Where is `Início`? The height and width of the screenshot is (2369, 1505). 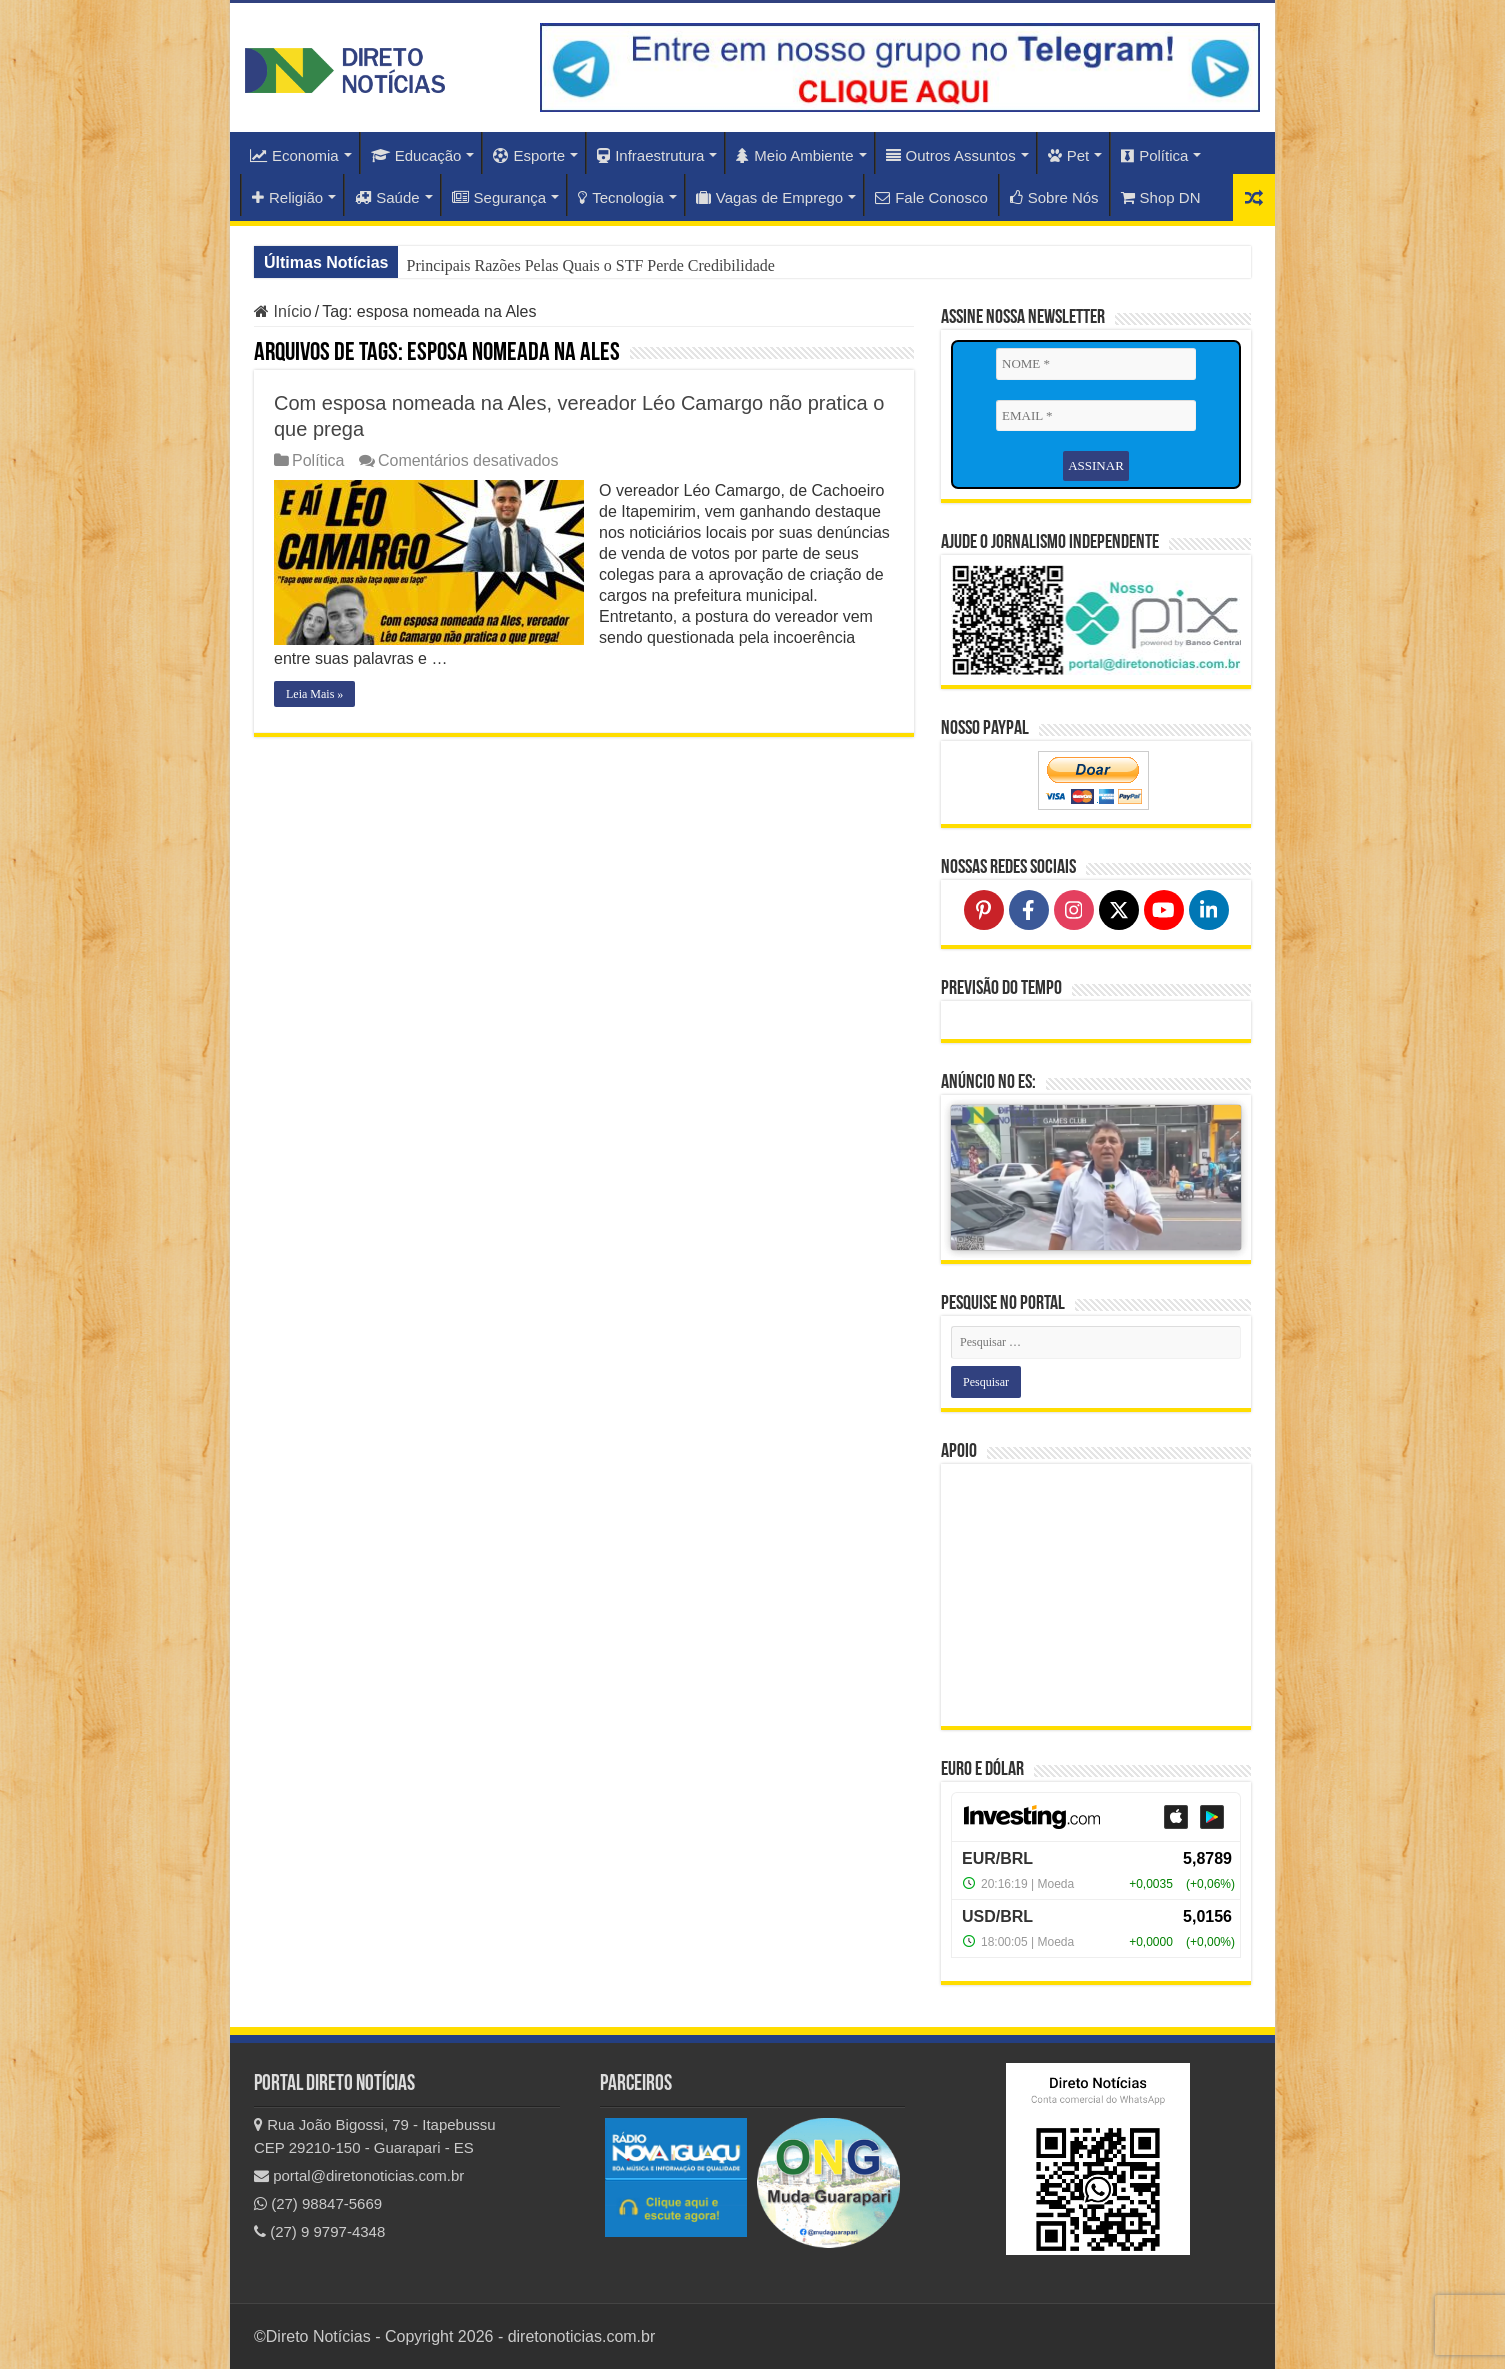
Início is located at coordinates (283, 311).